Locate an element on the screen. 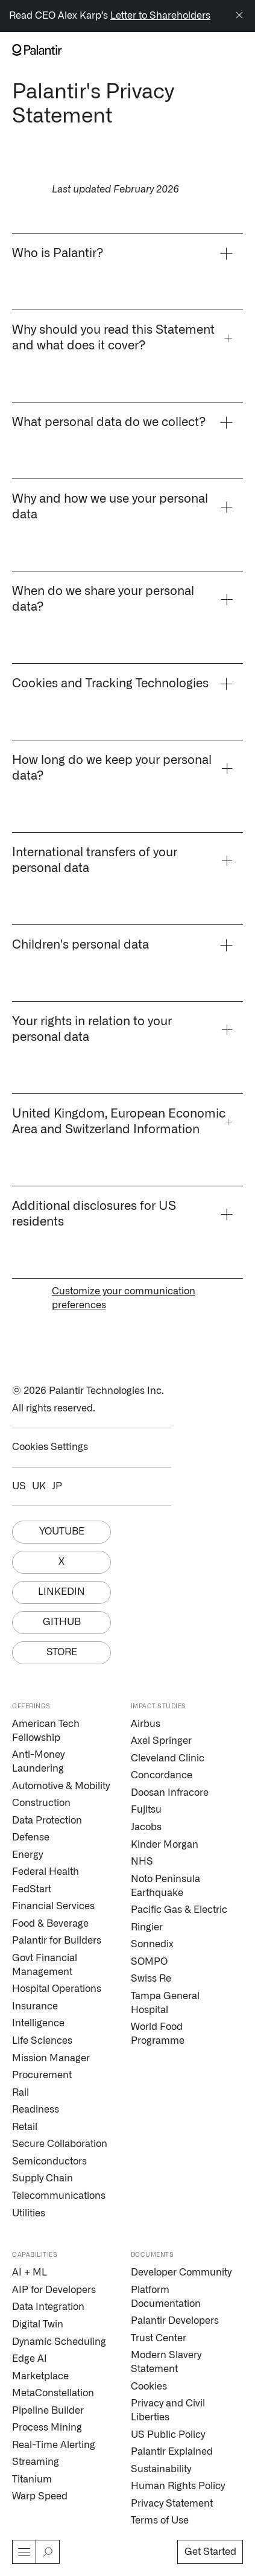  Edge AI is located at coordinates (29, 2359).